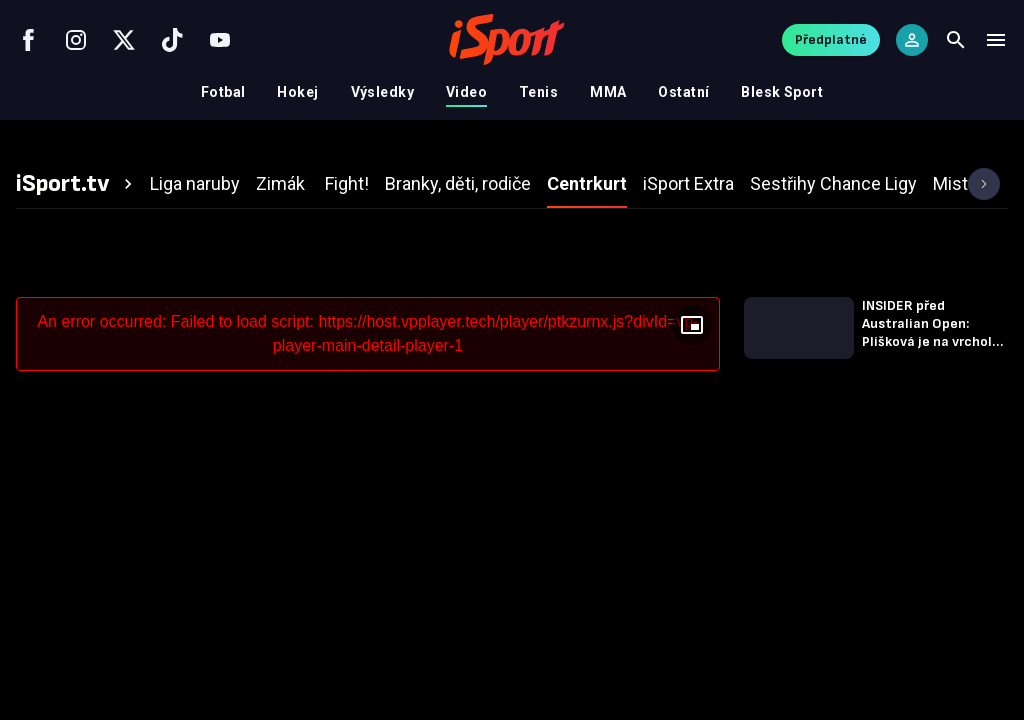 This screenshot has width=1024, height=720. What do you see at coordinates (956, 40) in the screenshot?
I see `[Search]` at bounding box center [956, 40].